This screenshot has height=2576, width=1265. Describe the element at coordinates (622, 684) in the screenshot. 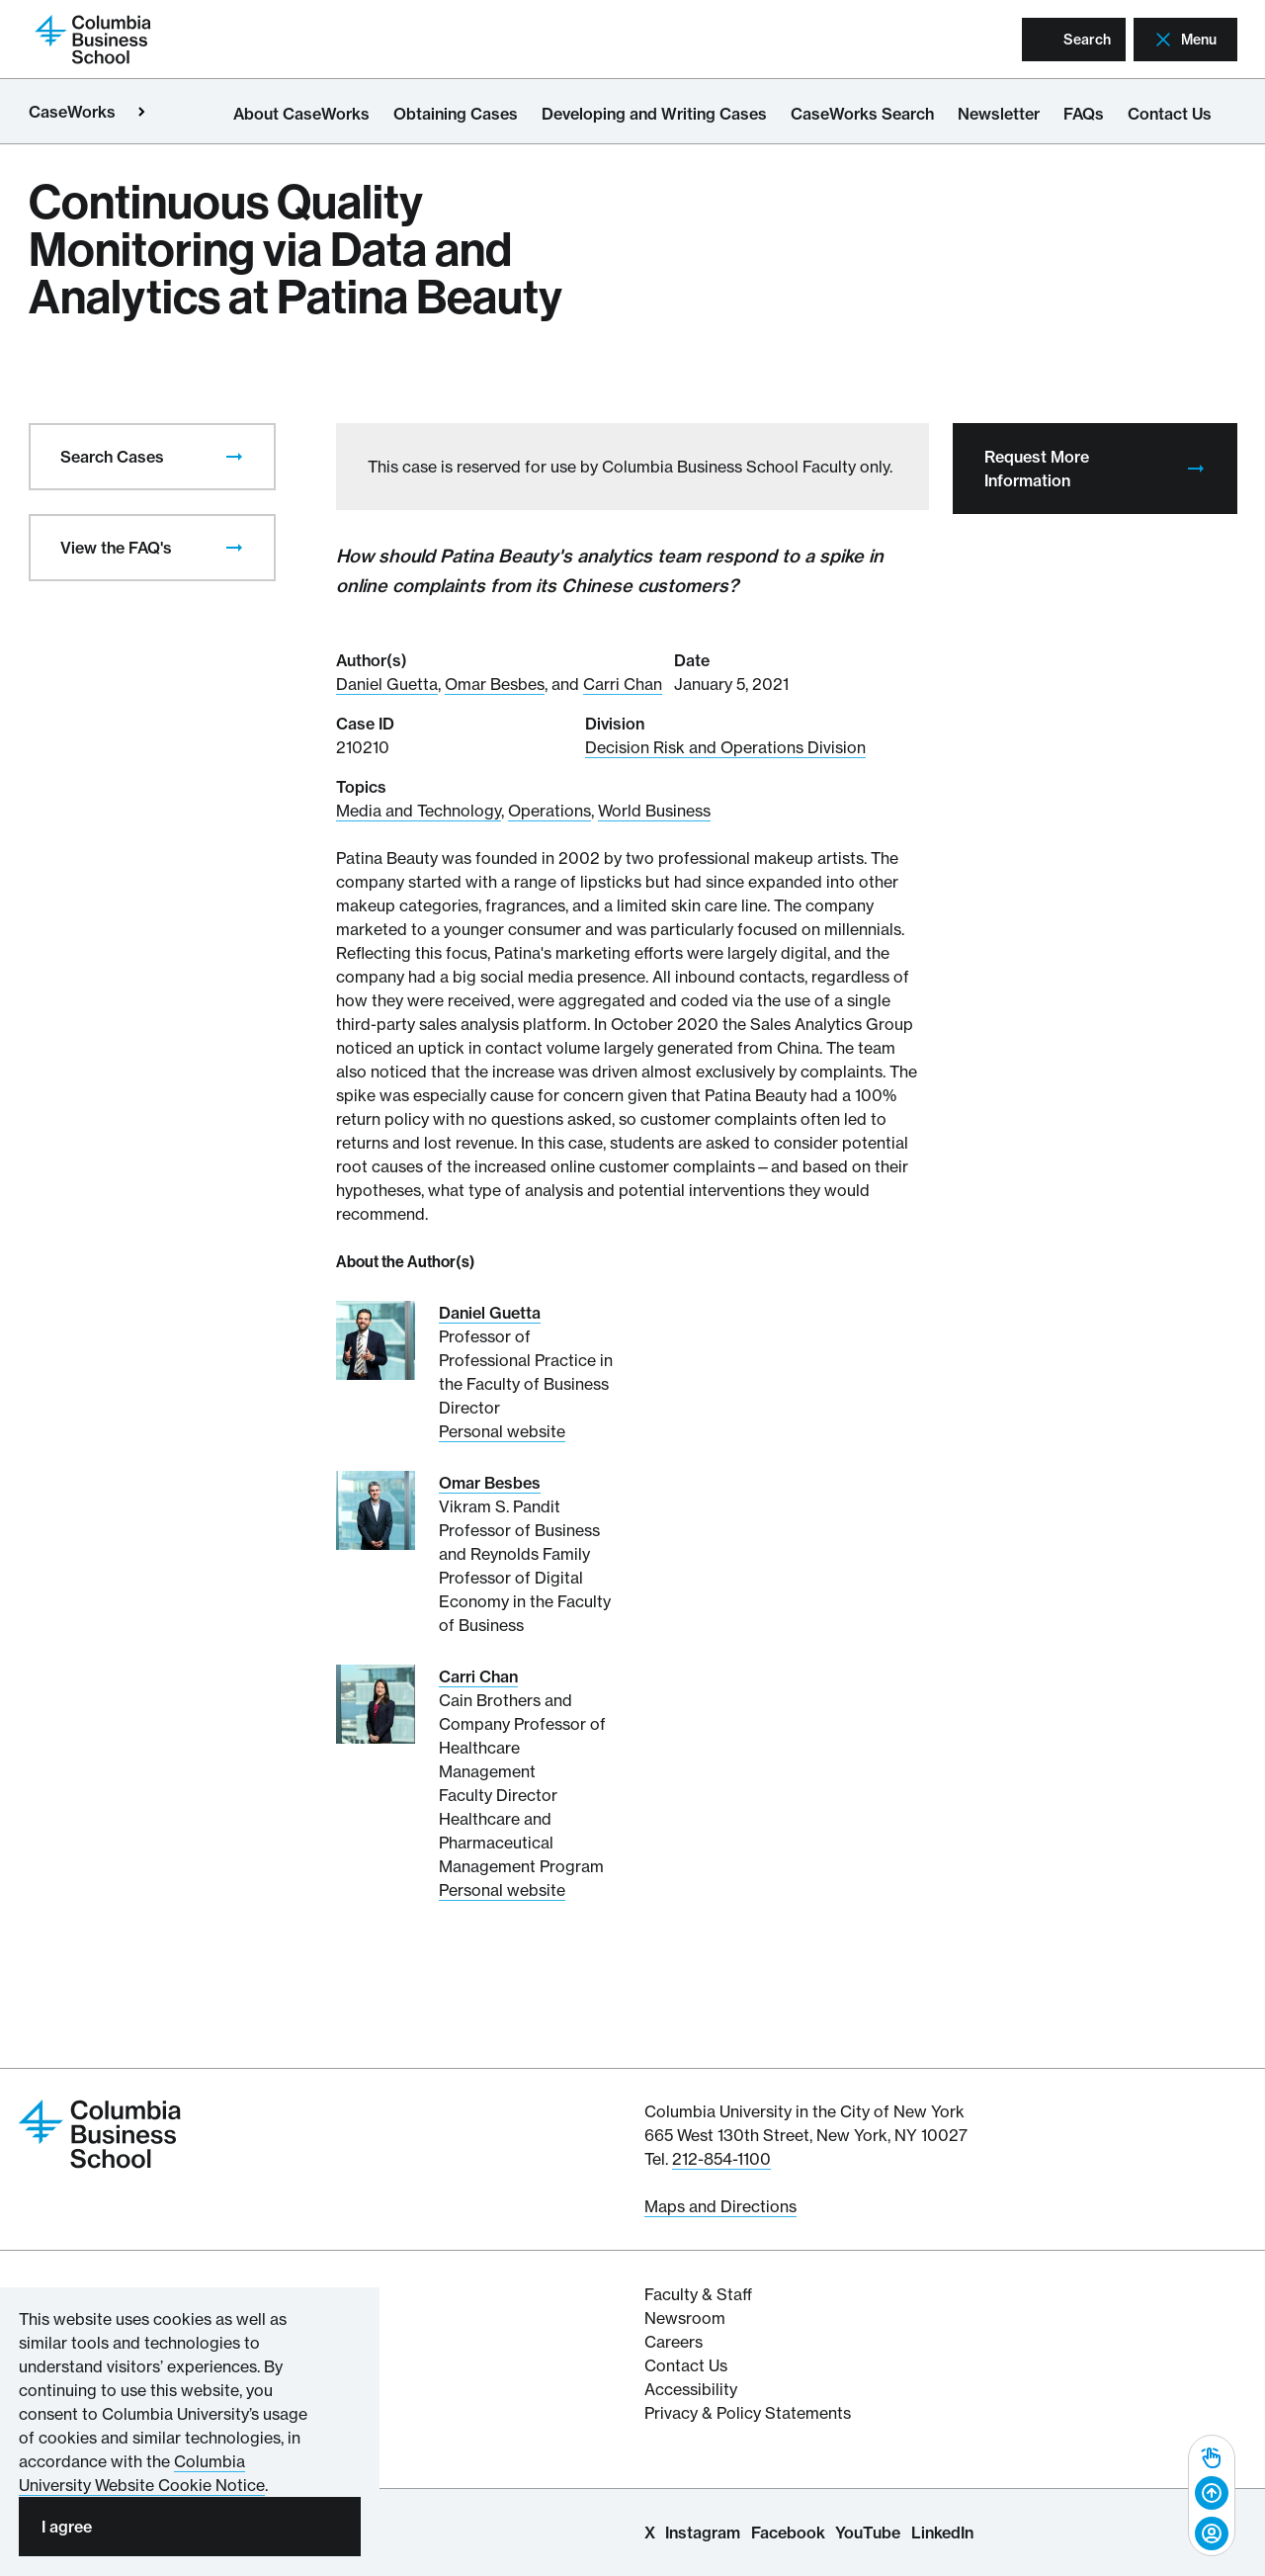

I see `Carri Chan` at that location.